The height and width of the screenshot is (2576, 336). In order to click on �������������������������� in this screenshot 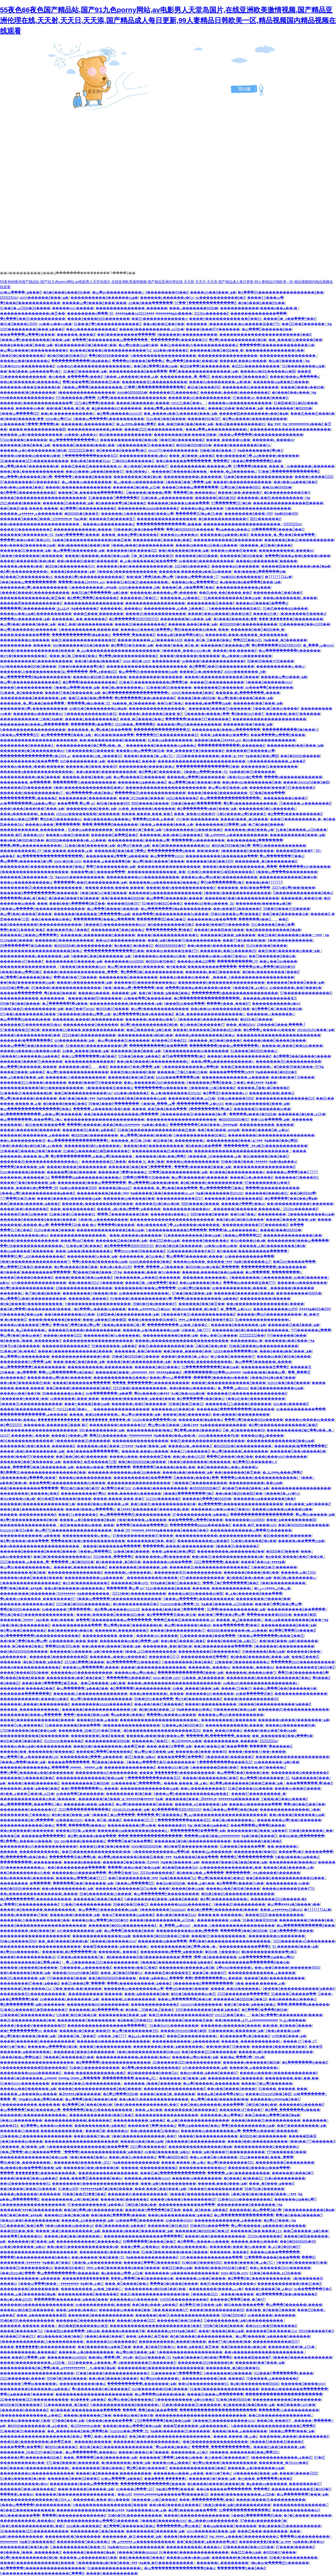, I will do `click(200, 2415)`.